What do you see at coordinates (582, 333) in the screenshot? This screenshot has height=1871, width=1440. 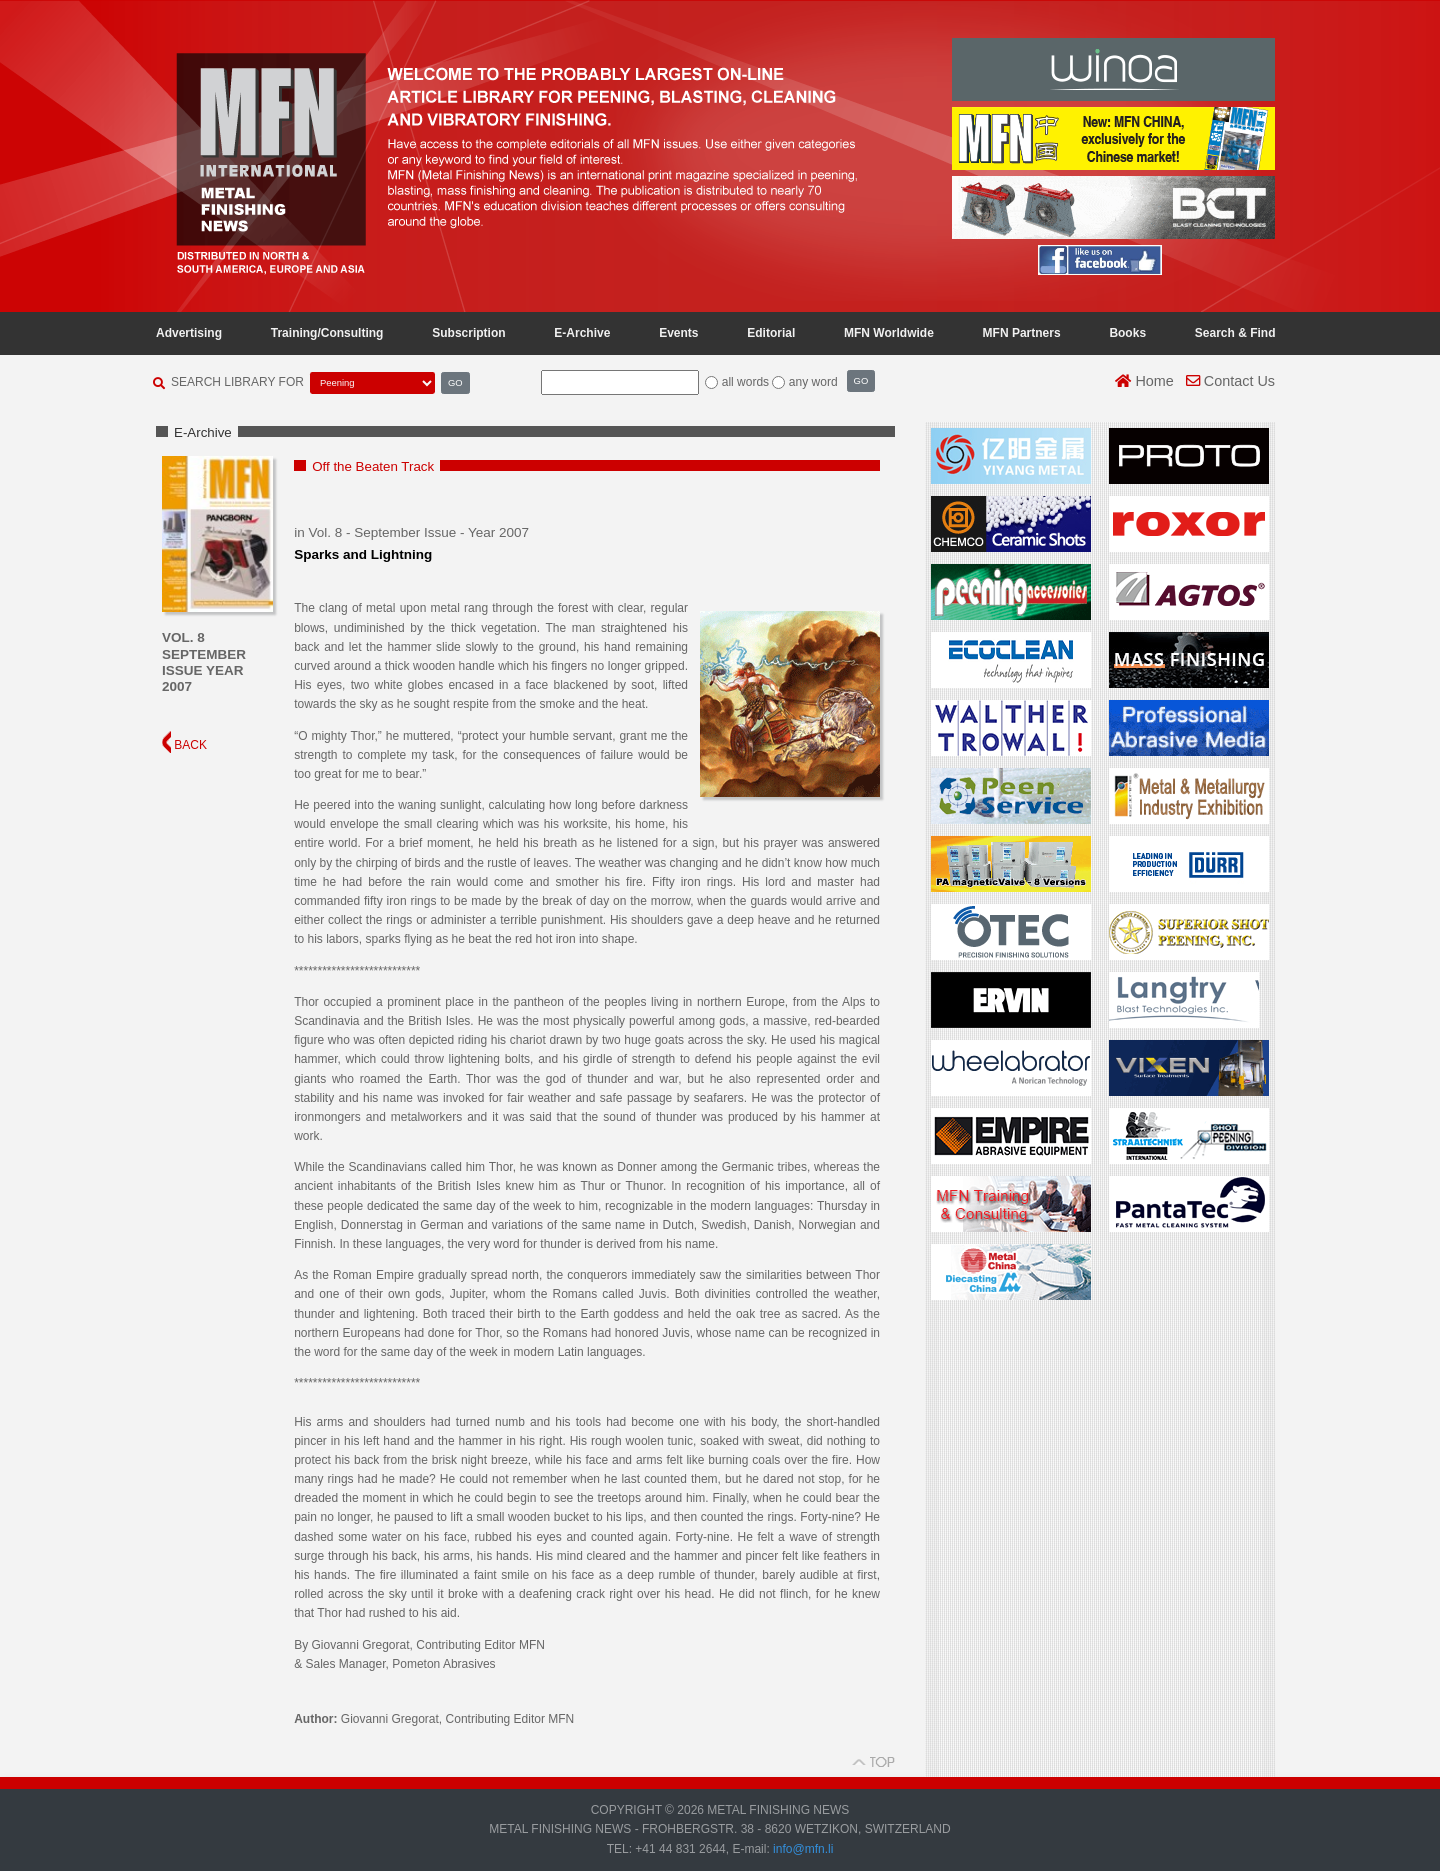 I see `E-Archive` at bounding box center [582, 333].